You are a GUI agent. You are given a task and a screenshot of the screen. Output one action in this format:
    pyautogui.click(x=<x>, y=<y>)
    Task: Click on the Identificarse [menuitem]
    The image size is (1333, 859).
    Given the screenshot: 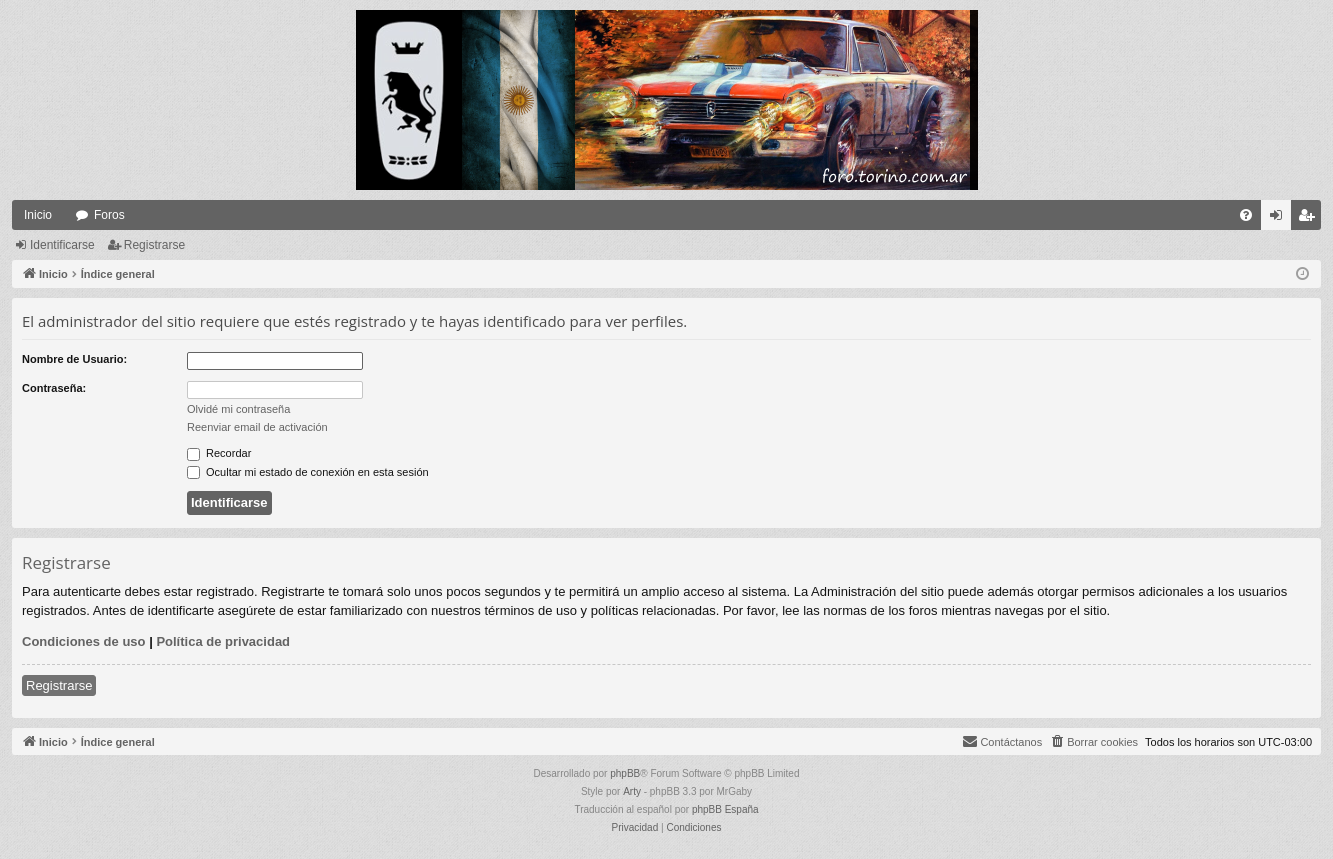 What is the action you would take?
    pyautogui.click(x=1280, y=219)
    